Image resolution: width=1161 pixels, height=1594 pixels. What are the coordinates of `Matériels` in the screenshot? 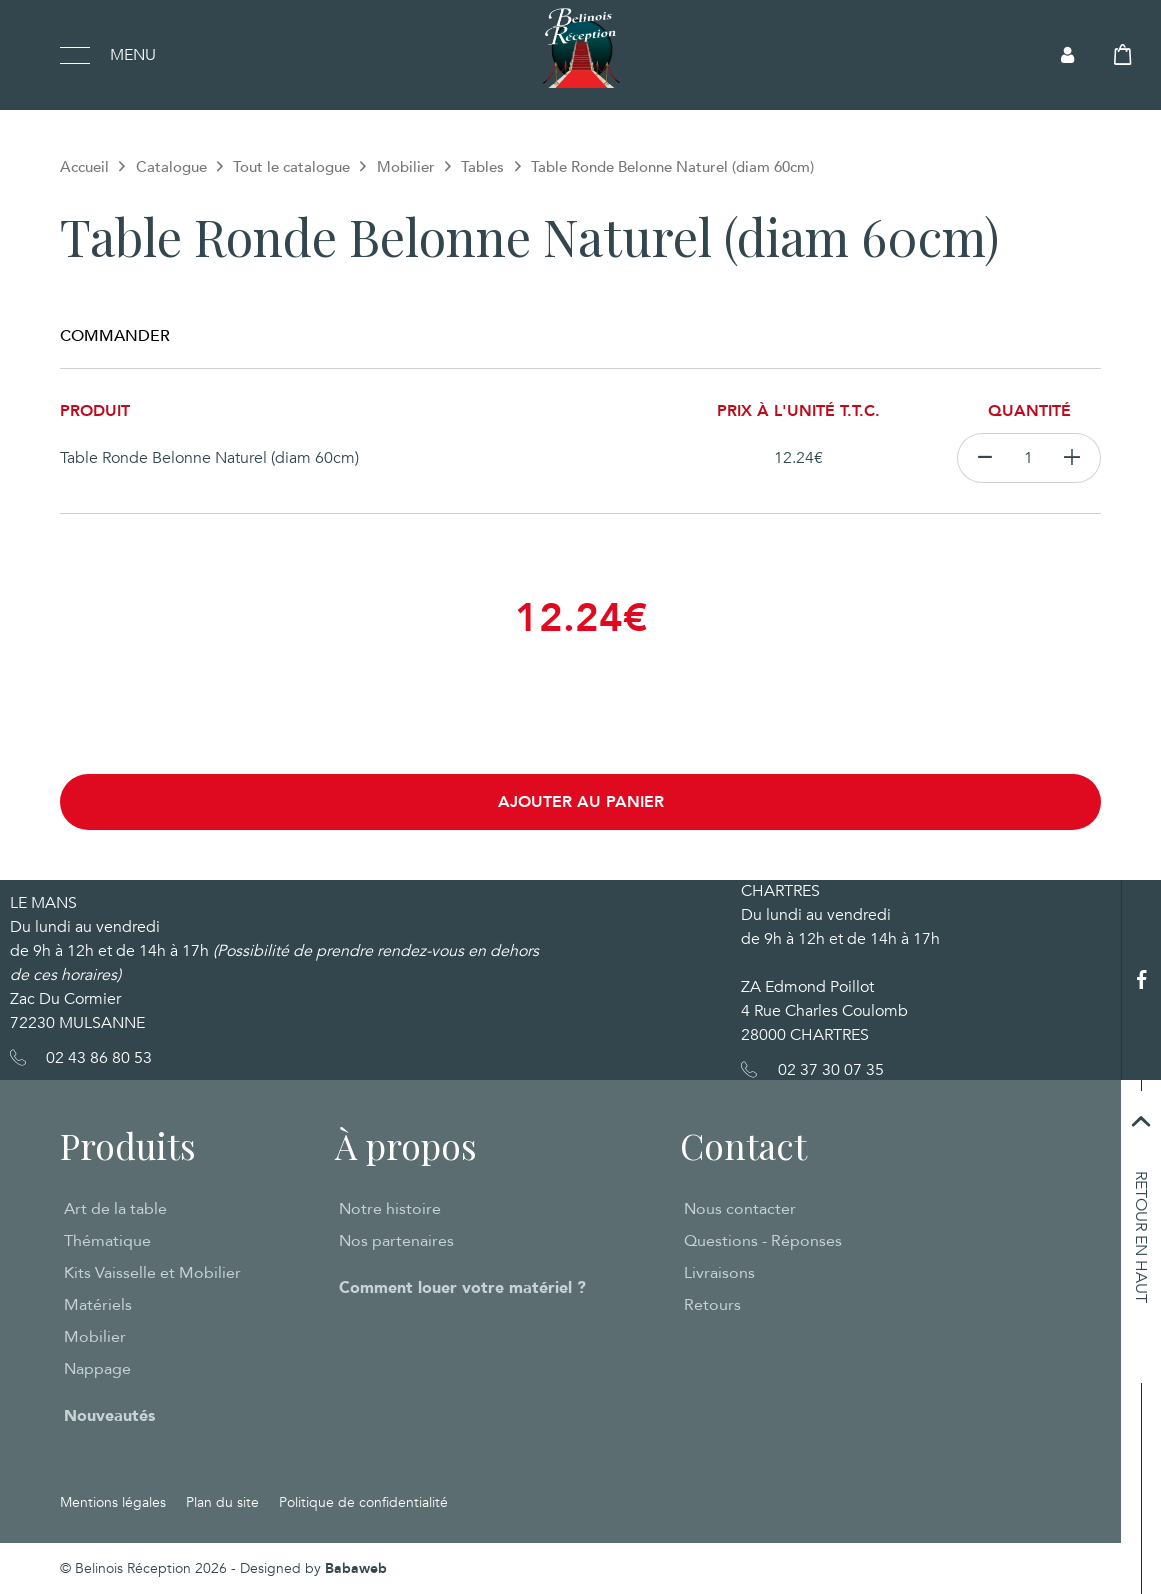 It's located at (98, 1305).